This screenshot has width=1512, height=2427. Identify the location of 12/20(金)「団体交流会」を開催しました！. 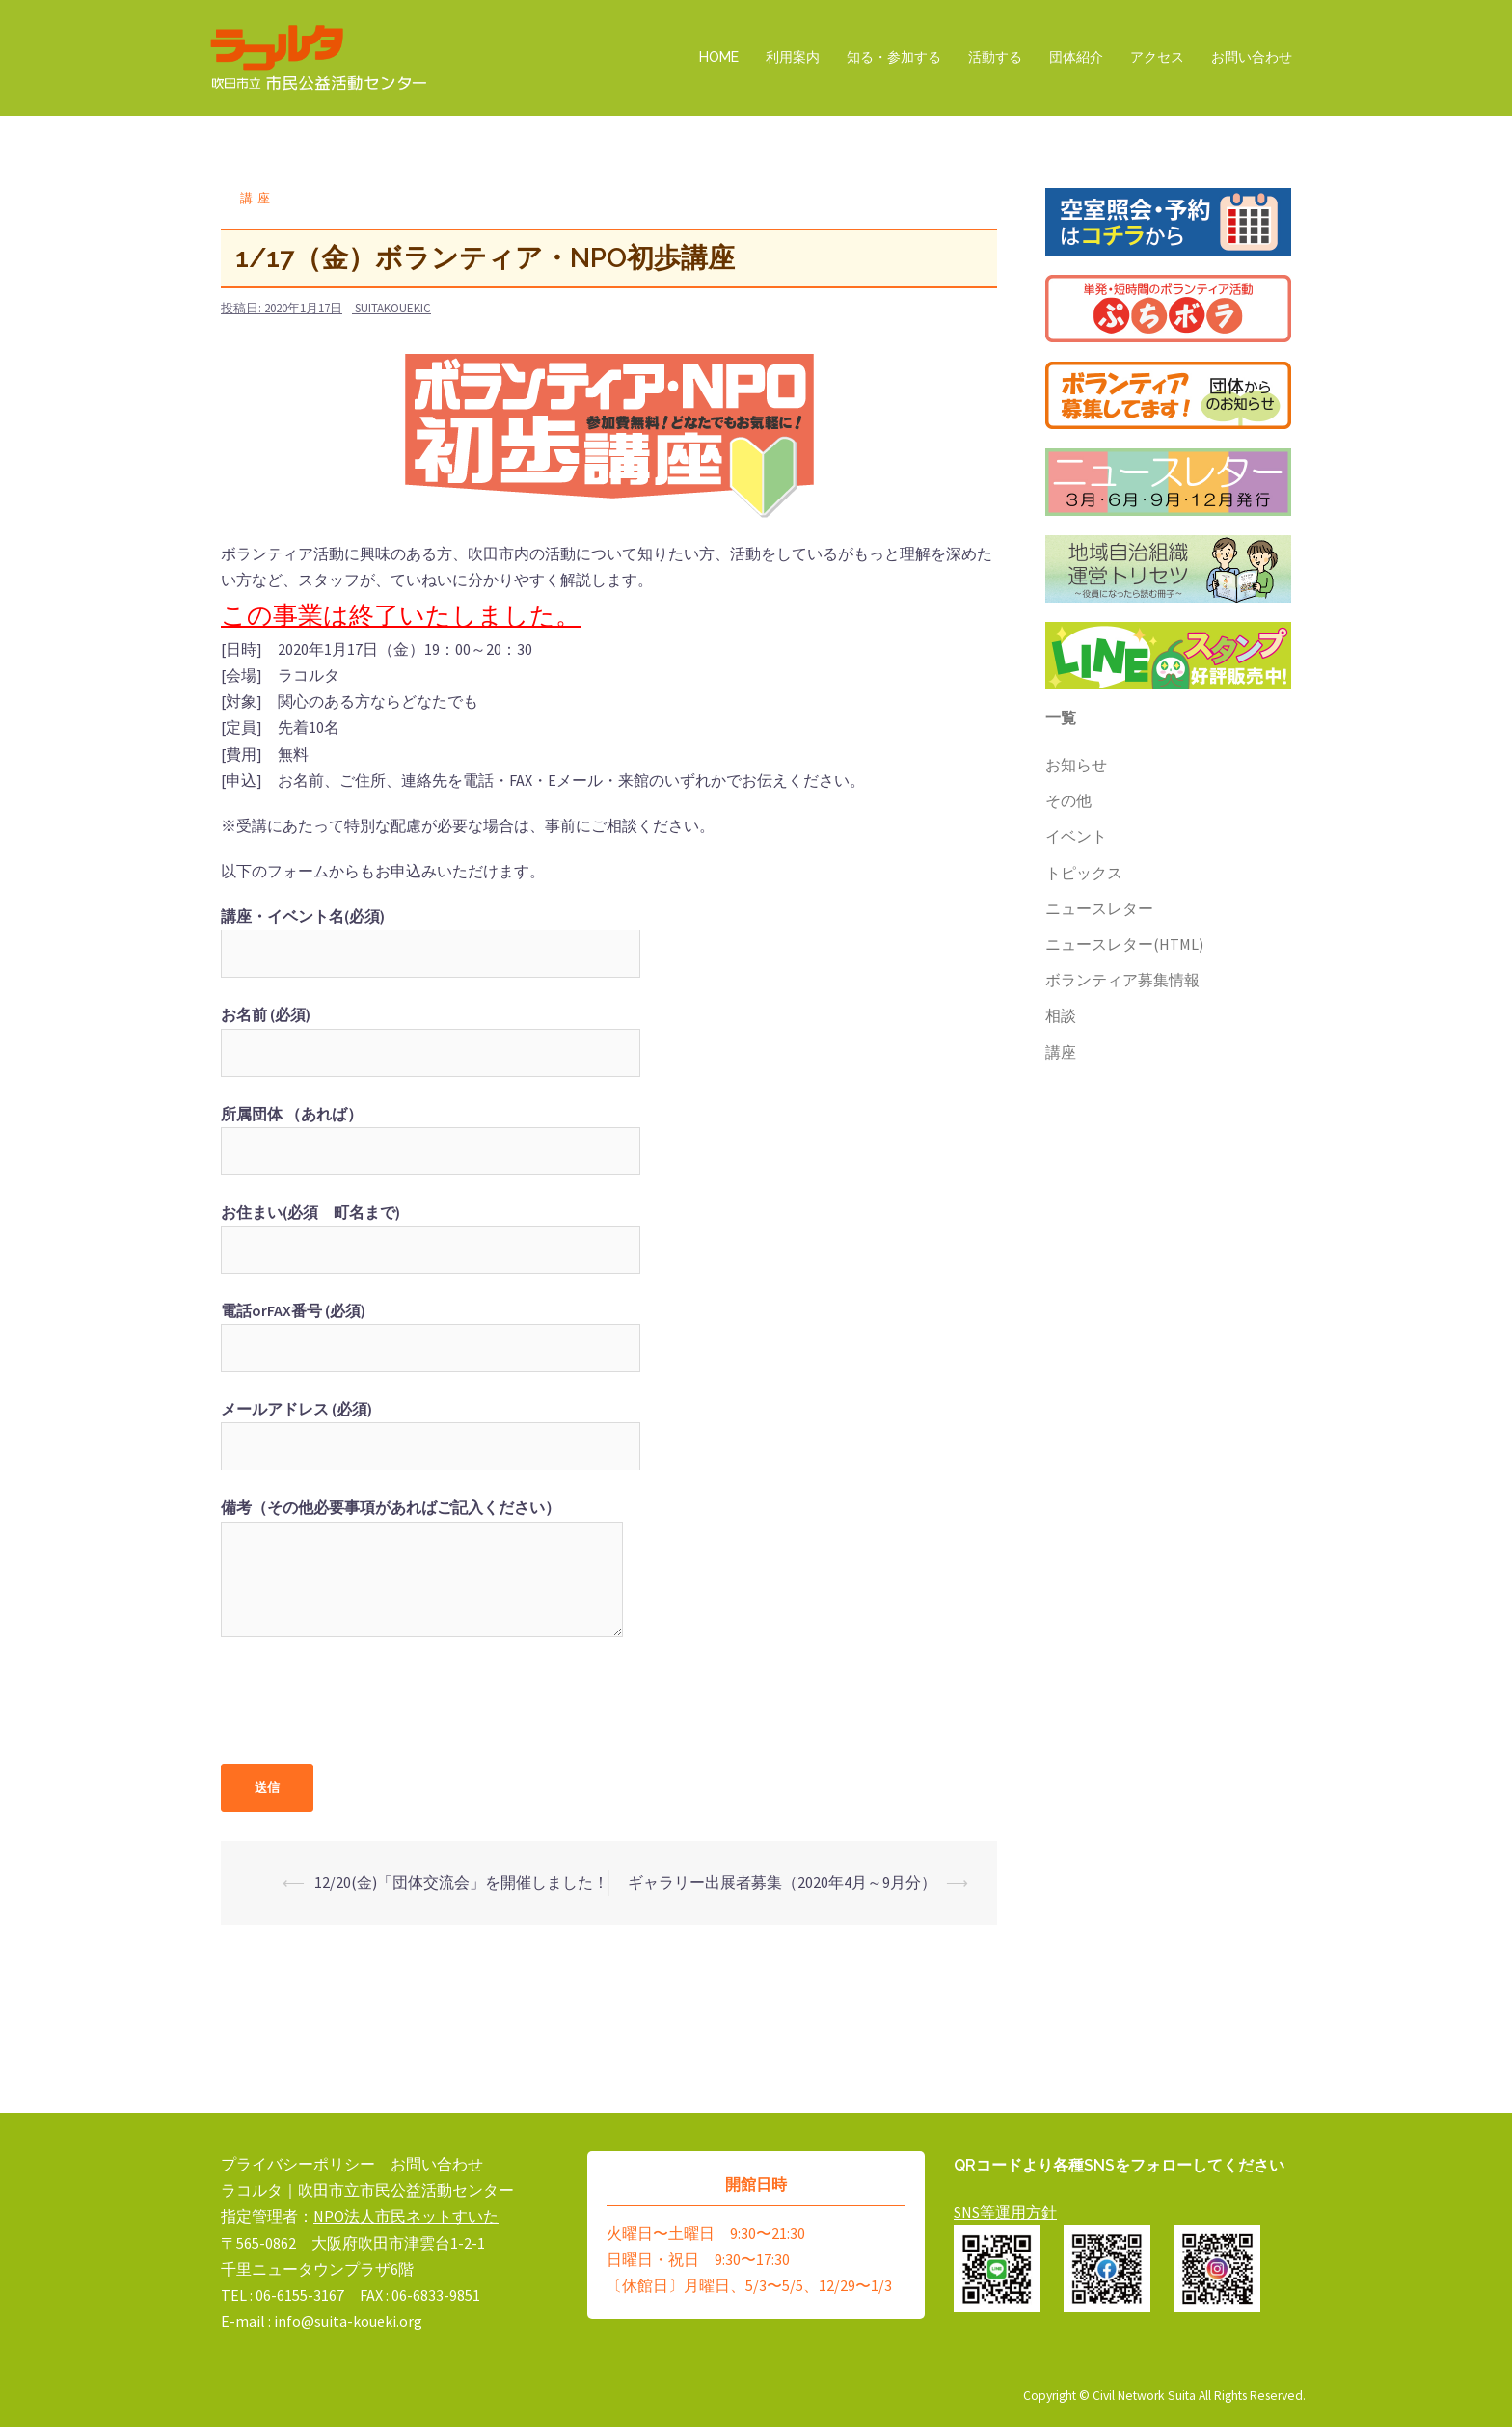
(461, 1882).